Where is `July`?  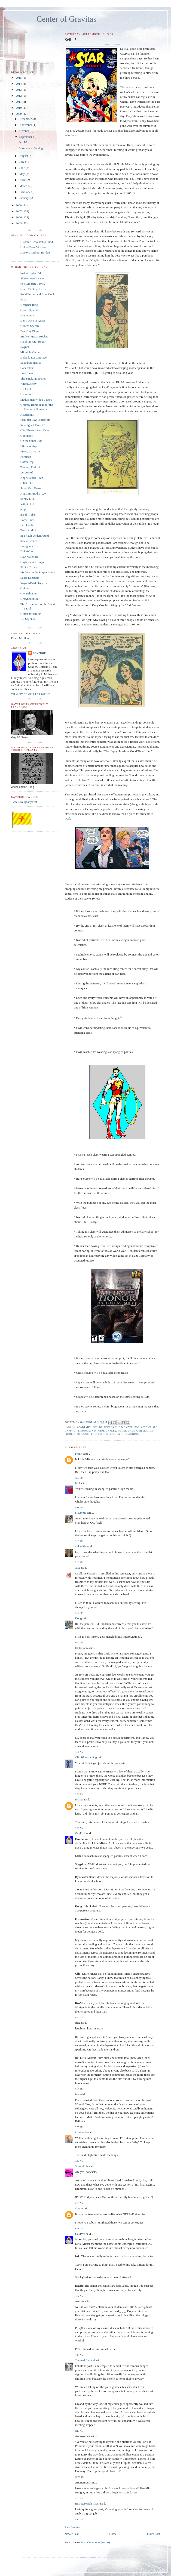
July is located at coordinates (22, 162).